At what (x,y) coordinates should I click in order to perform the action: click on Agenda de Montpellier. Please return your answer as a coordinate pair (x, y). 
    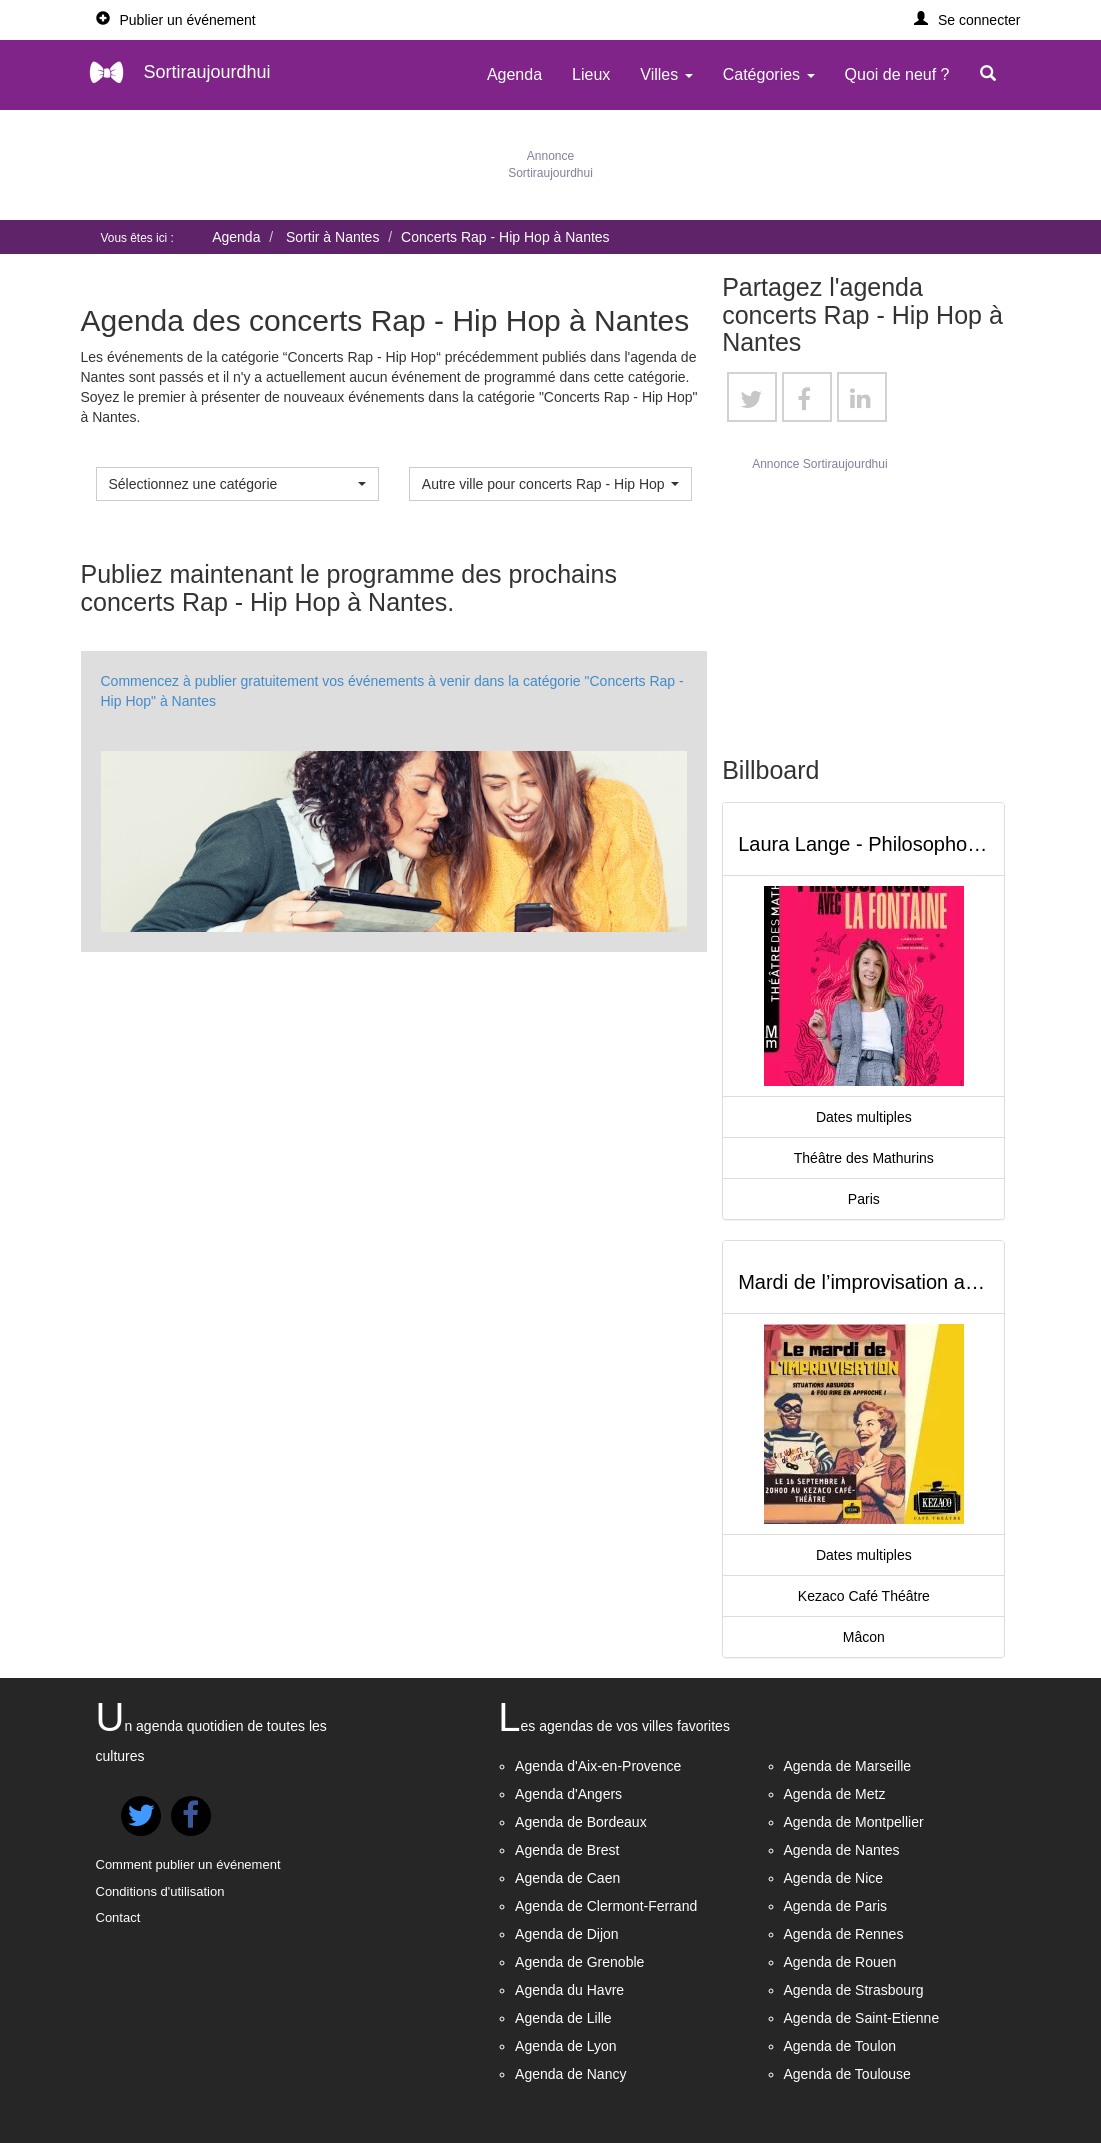
    Looking at the image, I should click on (854, 1822).